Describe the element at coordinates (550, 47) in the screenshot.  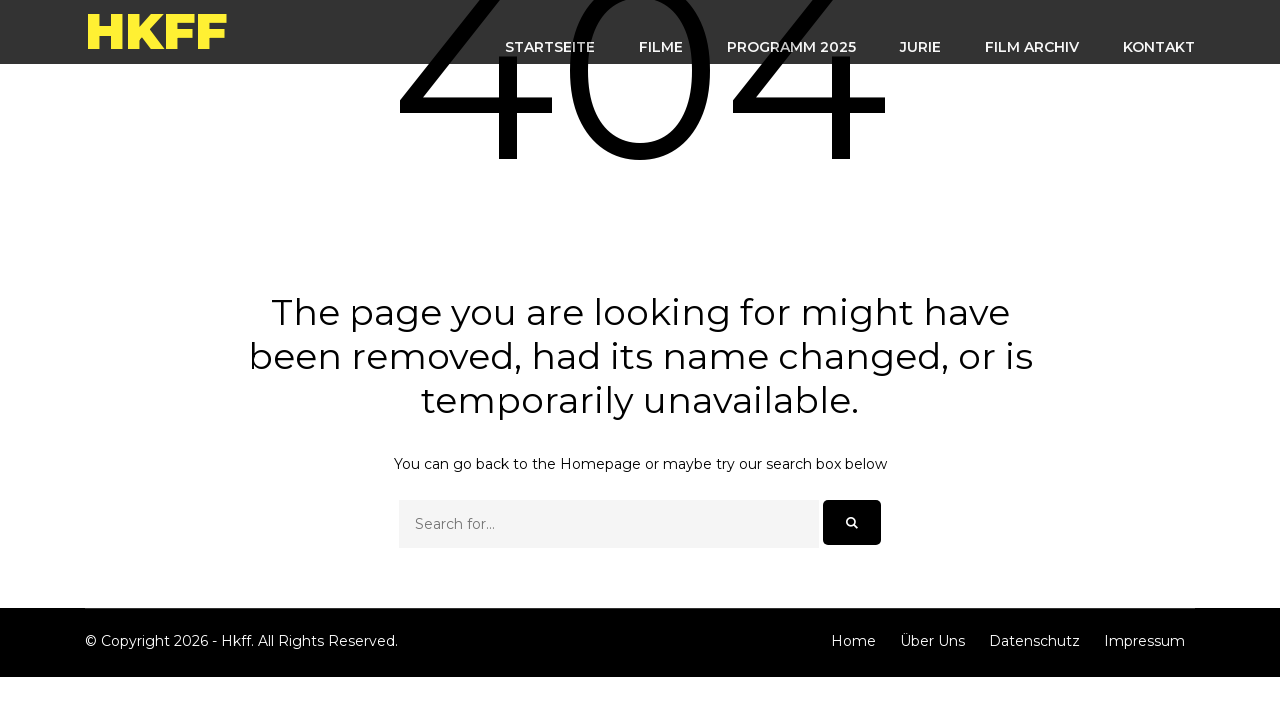
I see `STARTSEITE` at that location.